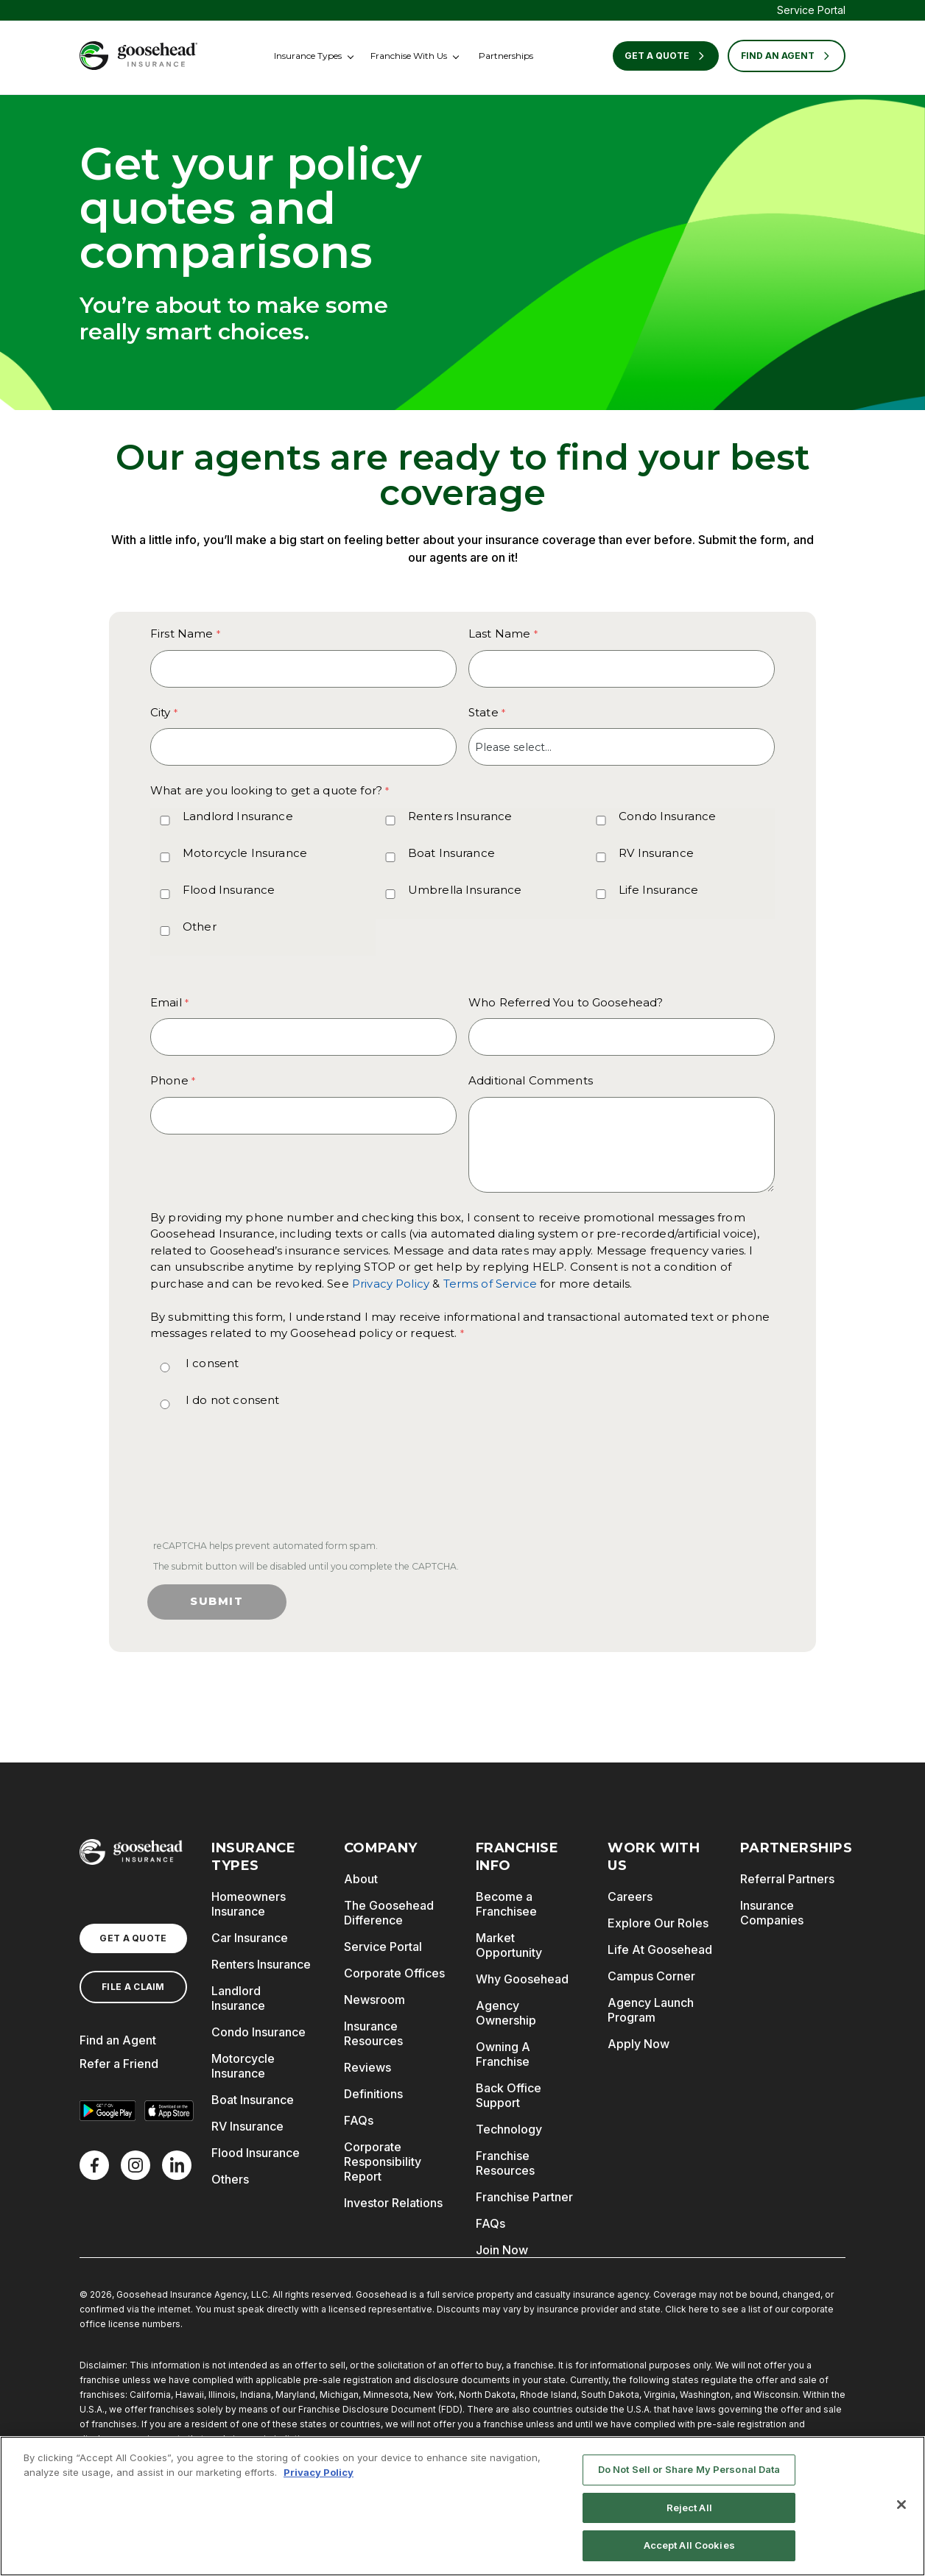 Image resolution: width=925 pixels, height=2576 pixels. I want to click on State, so click(483, 712).